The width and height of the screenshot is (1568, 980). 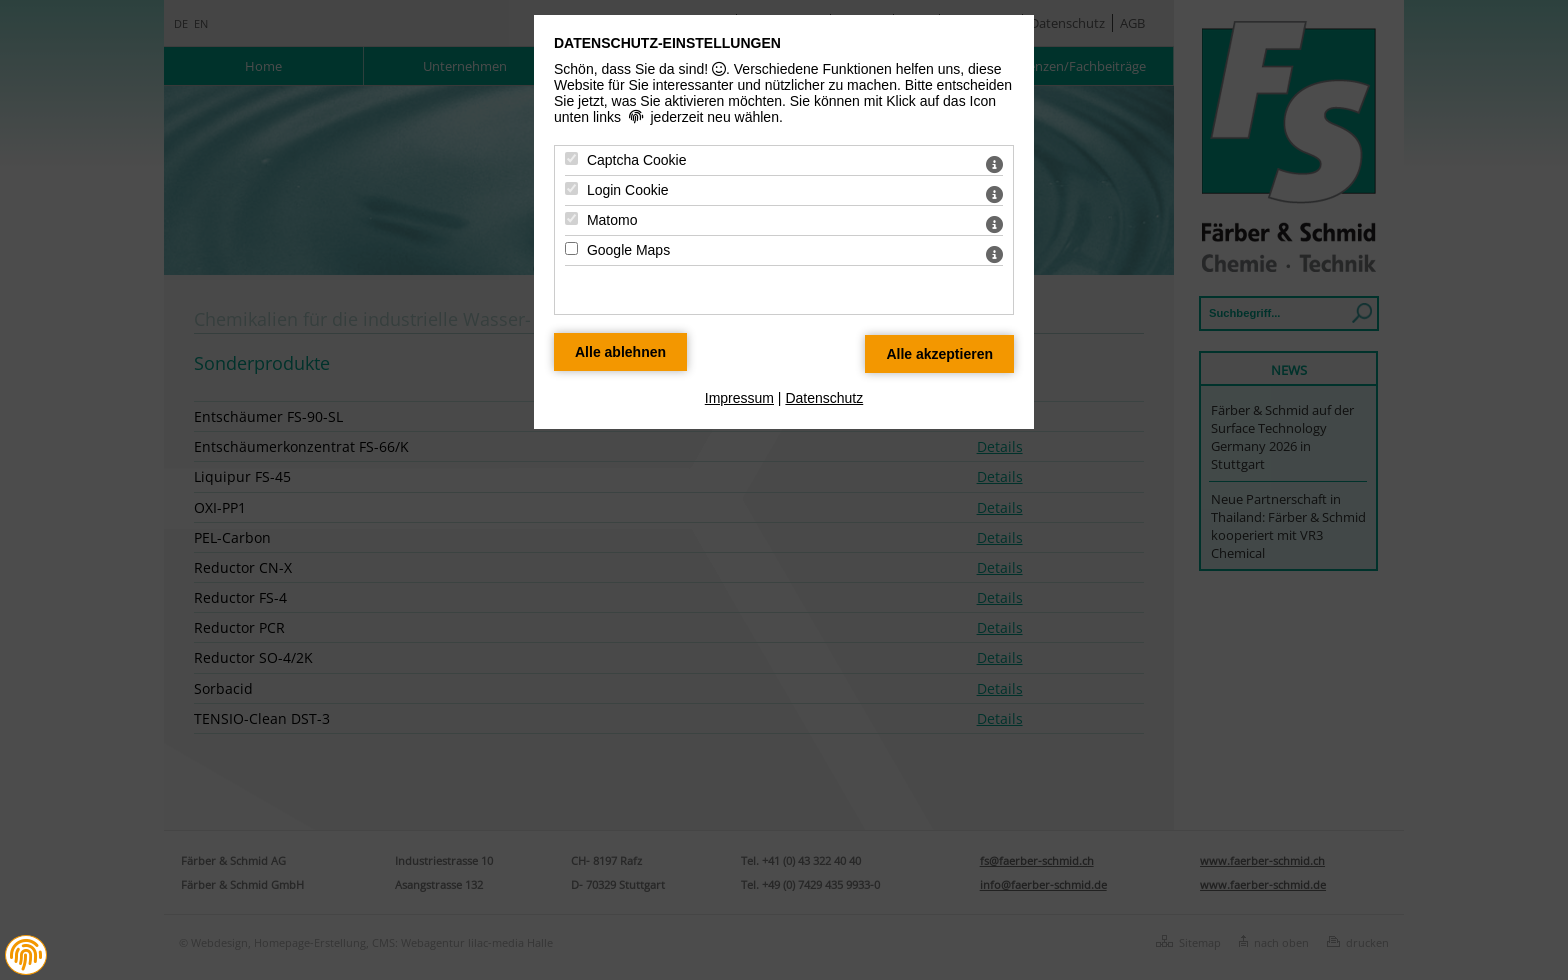 I want to click on [Google Maps - Mit Leertaste zustimmen], so click(x=571, y=248).